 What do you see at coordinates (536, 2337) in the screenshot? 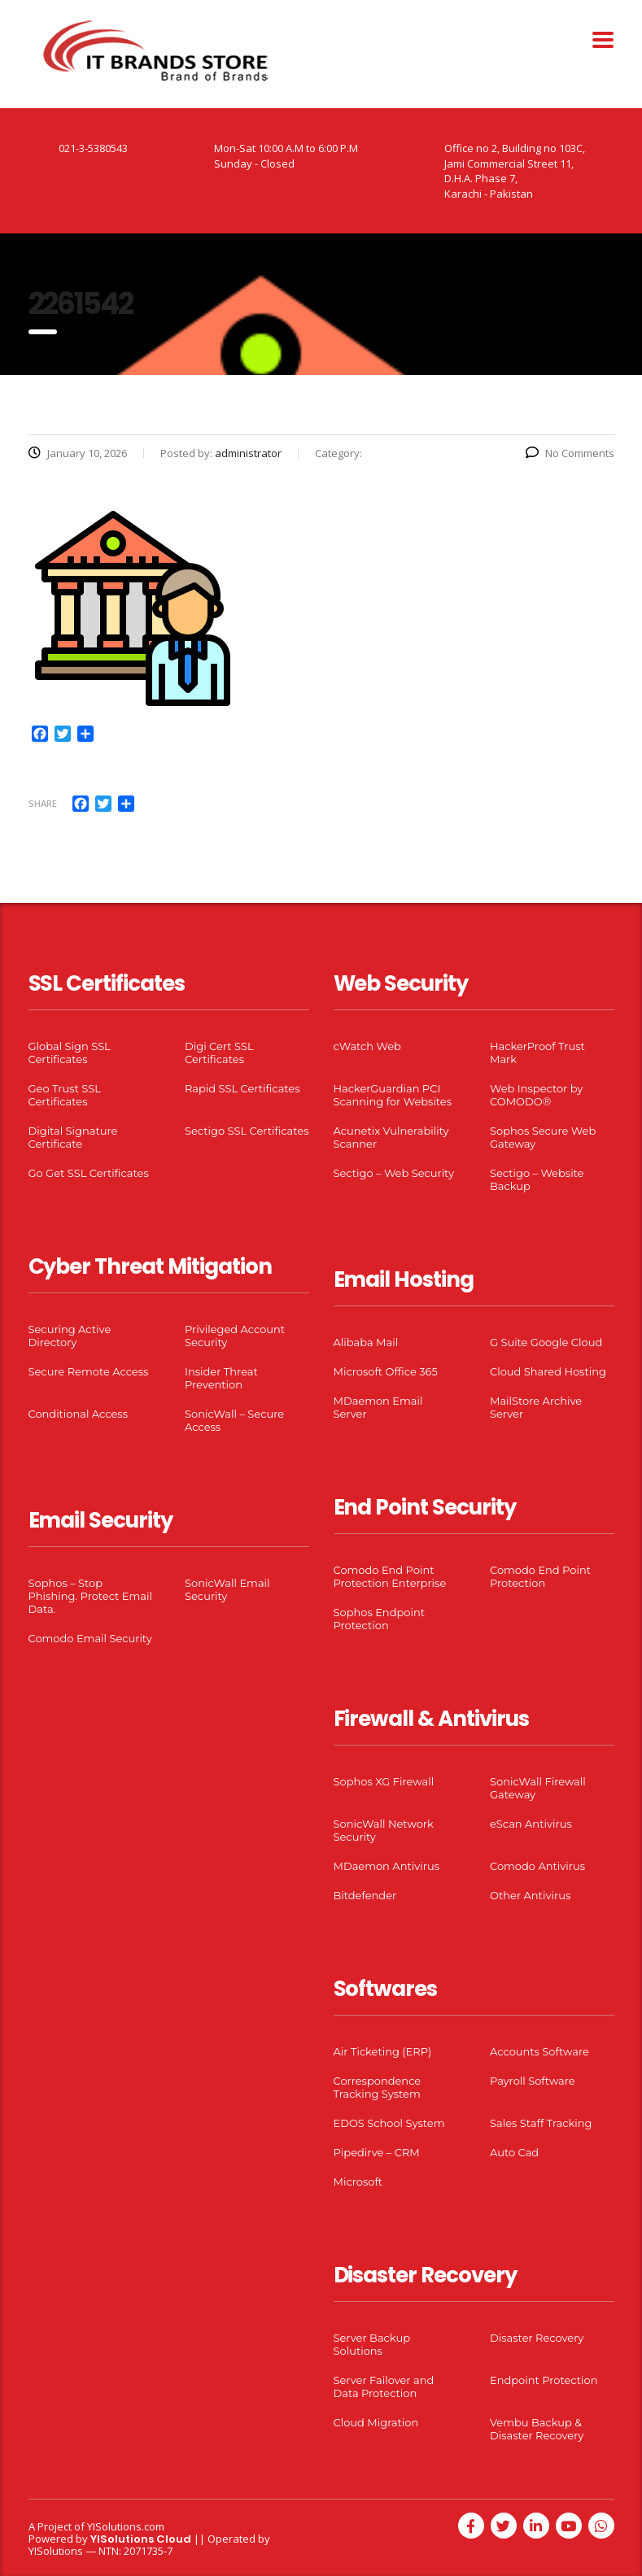
I see `Disaster Recovery` at bounding box center [536, 2337].